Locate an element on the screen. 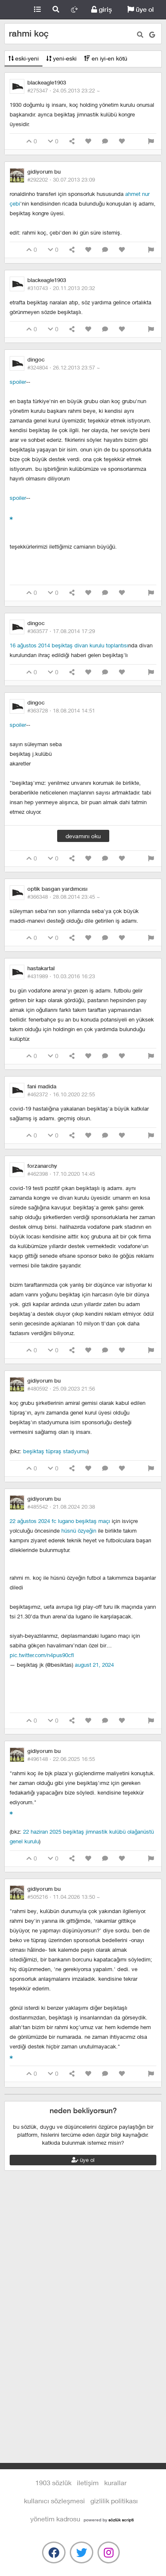 This screenshot has width=166, height=2576. #363577 · is located at coordinates (61, 631).